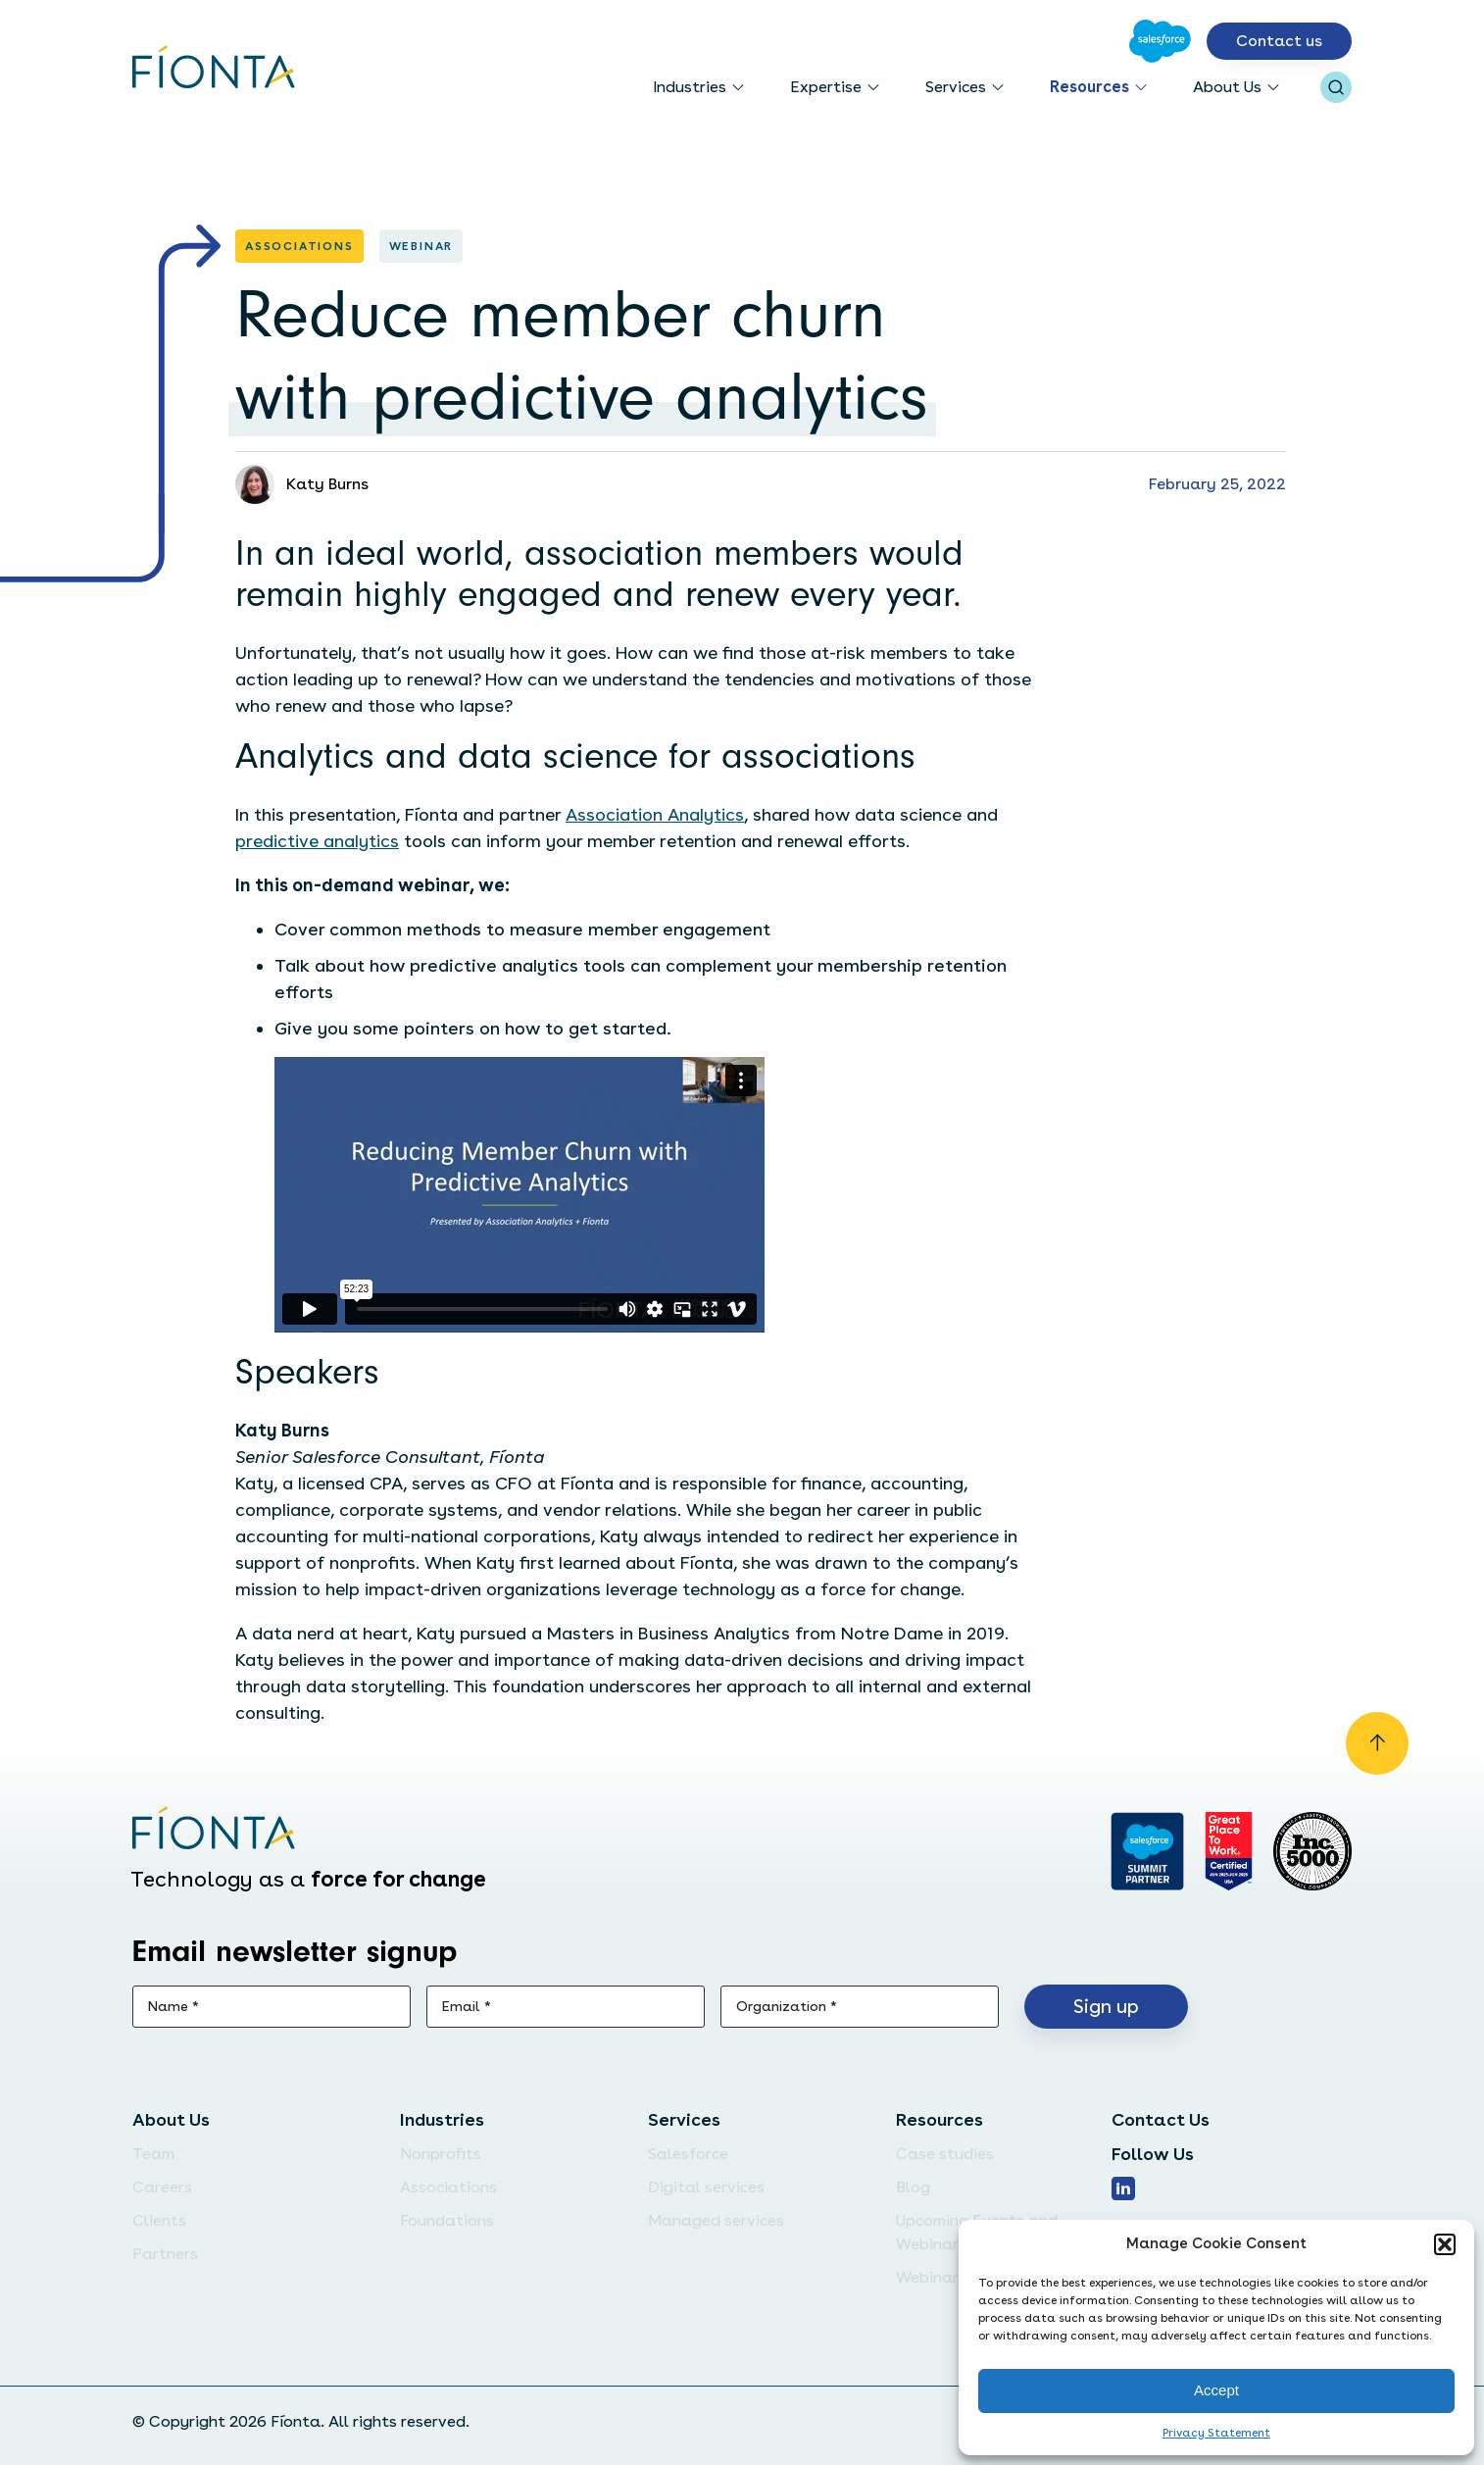 The width and height of the screenshot is (1484, 2465). Describe the element at coordinates (317, 840) in the screenshot. I see `predictive analytics` at that location.